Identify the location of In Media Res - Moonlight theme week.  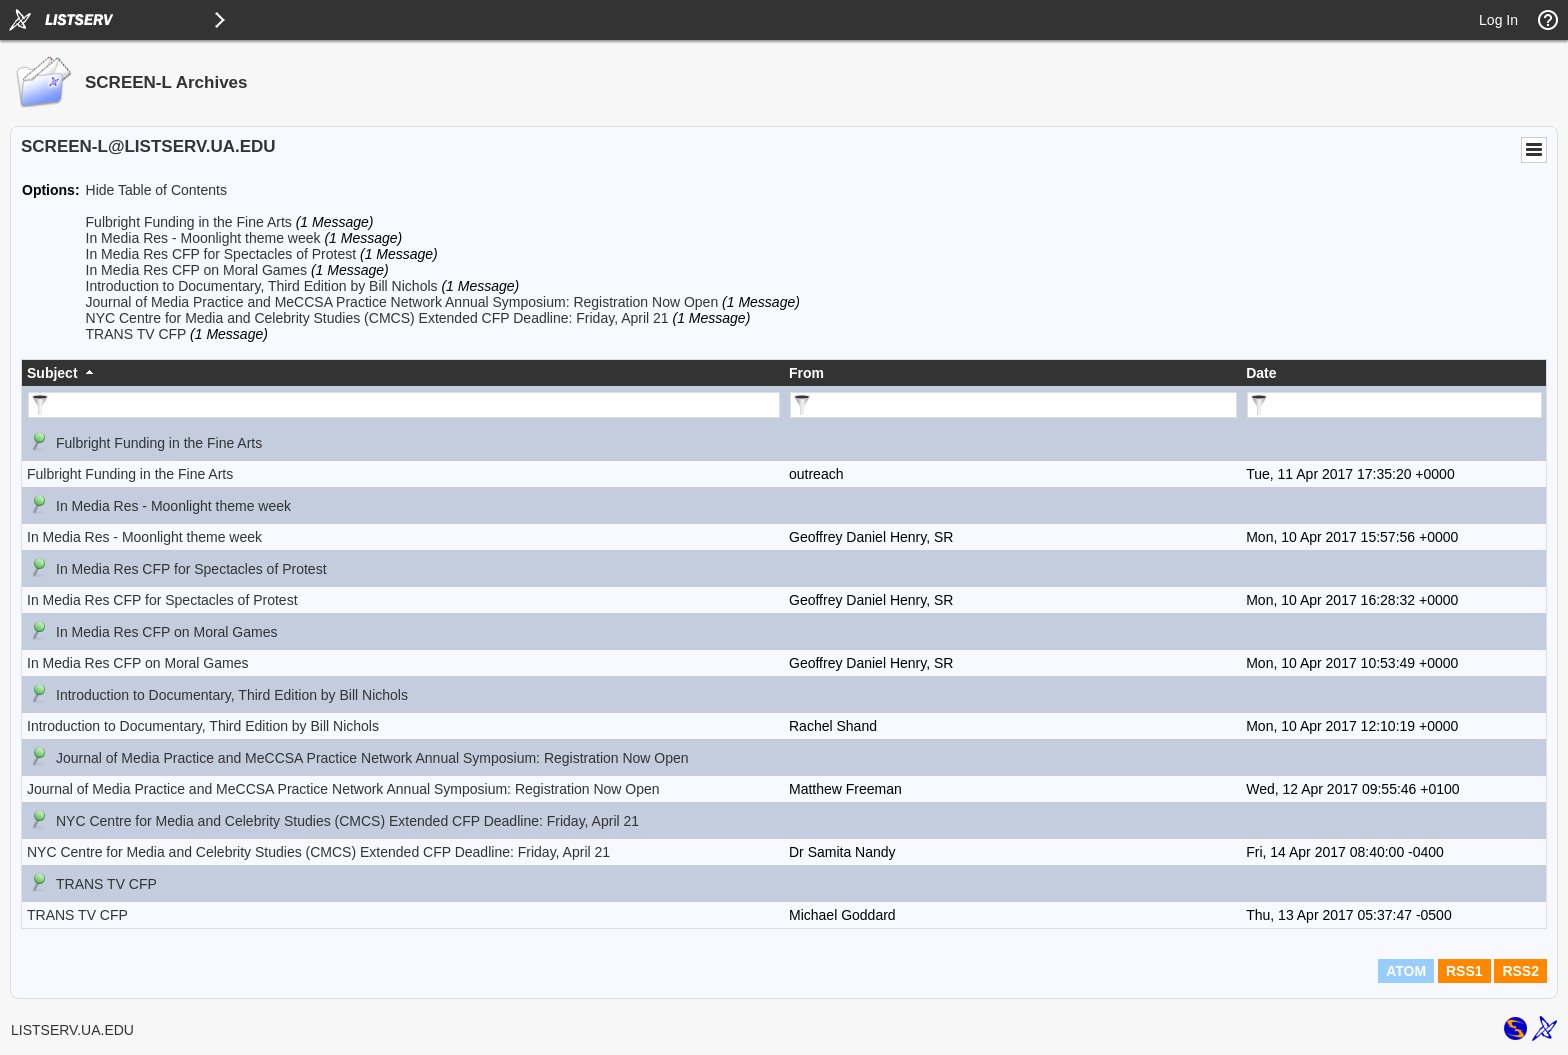
(203, 238).